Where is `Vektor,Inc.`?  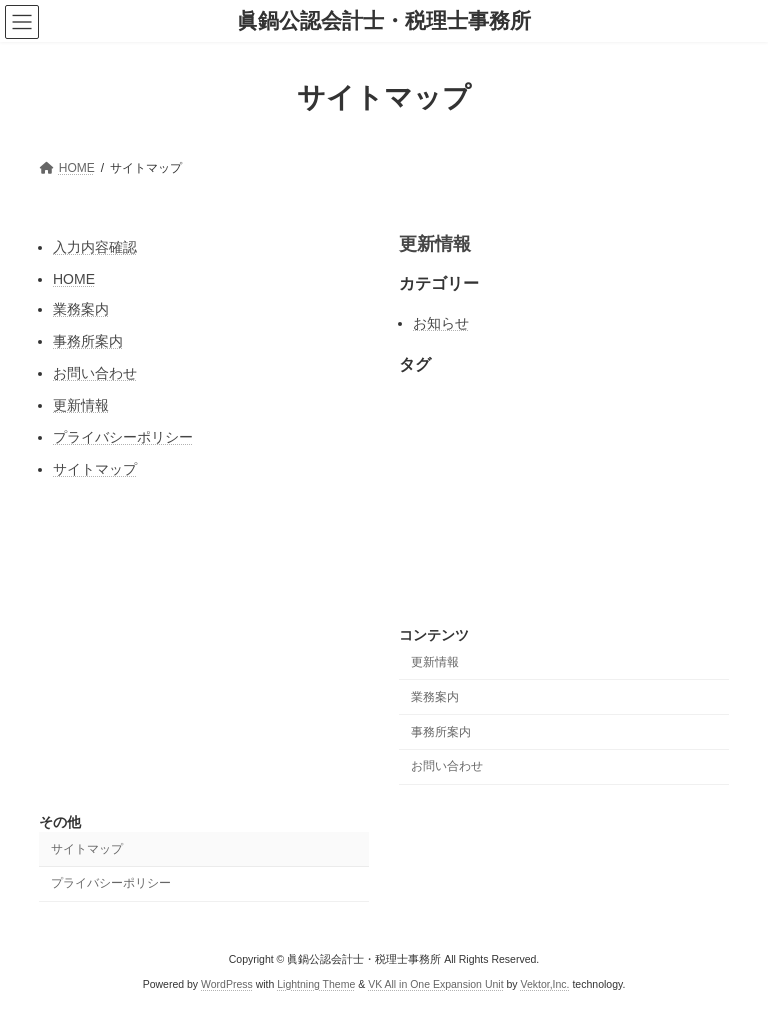
Vektor,Inc. is located at coordinates (545, 984).